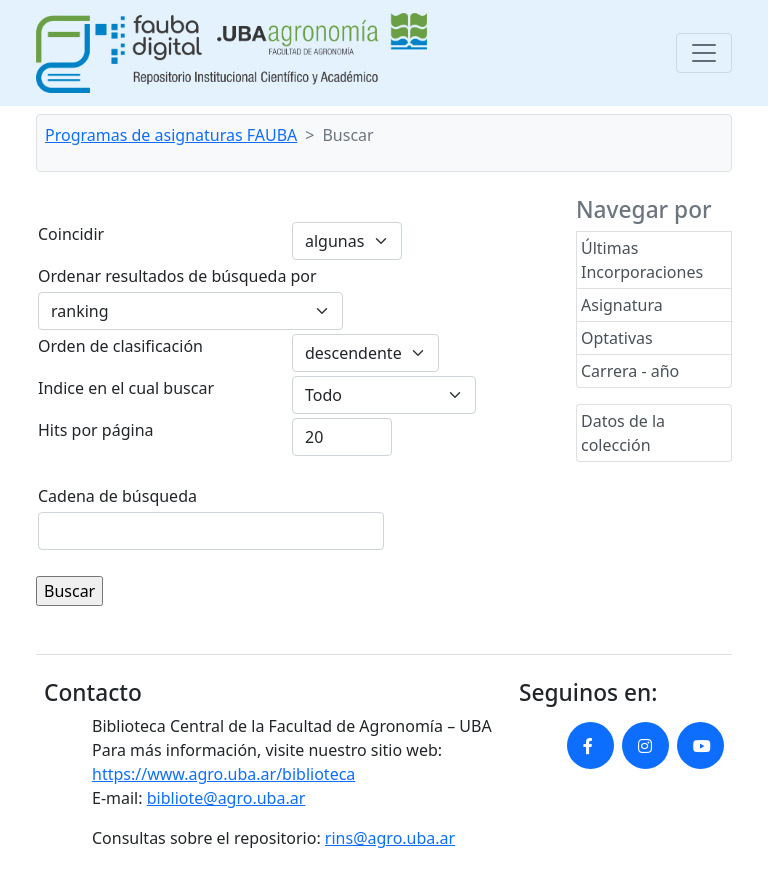 Image resolution: width=768 pixels, height=874 pixels. I want to click on bibliote@agro.uba.ar, so click(226, 798).